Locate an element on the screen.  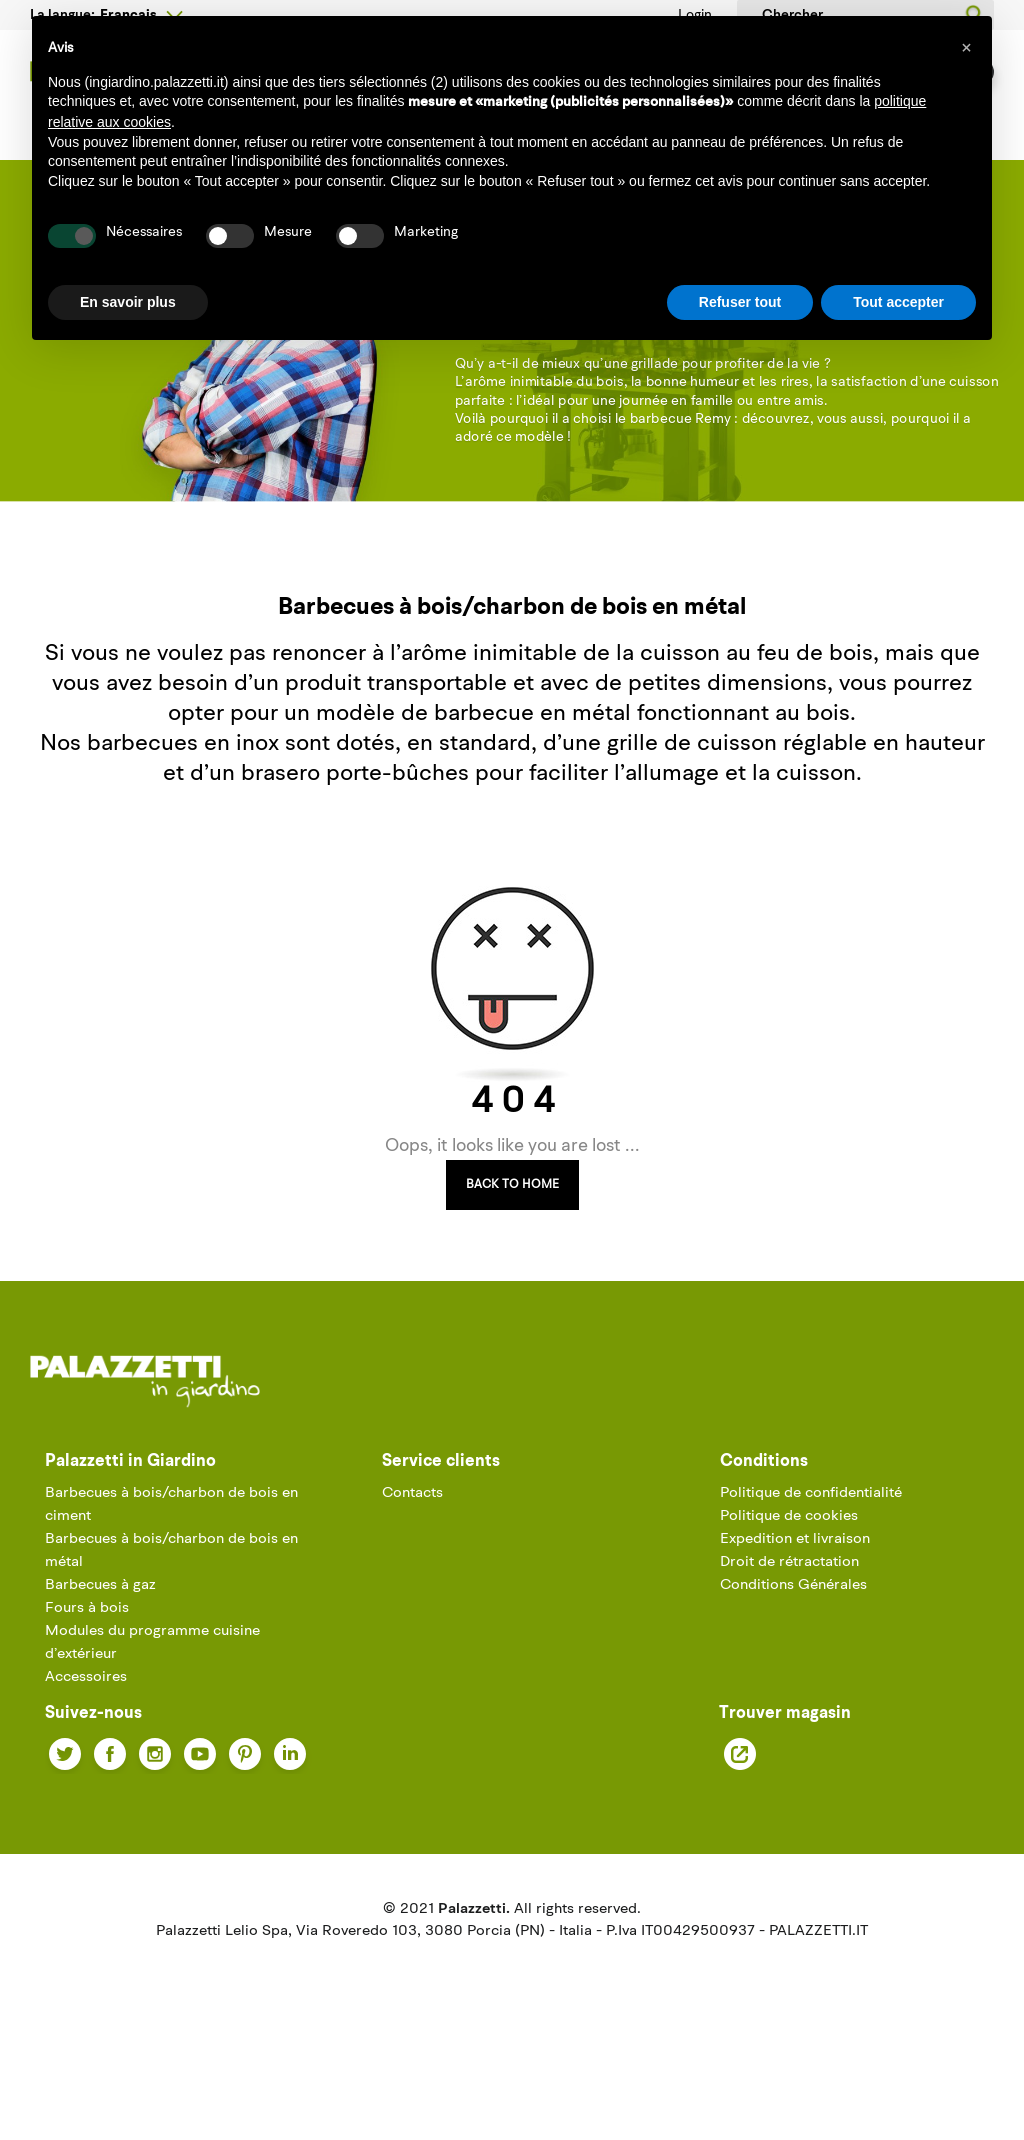
Expedition et livraison is located at coordinates (795, 1615).